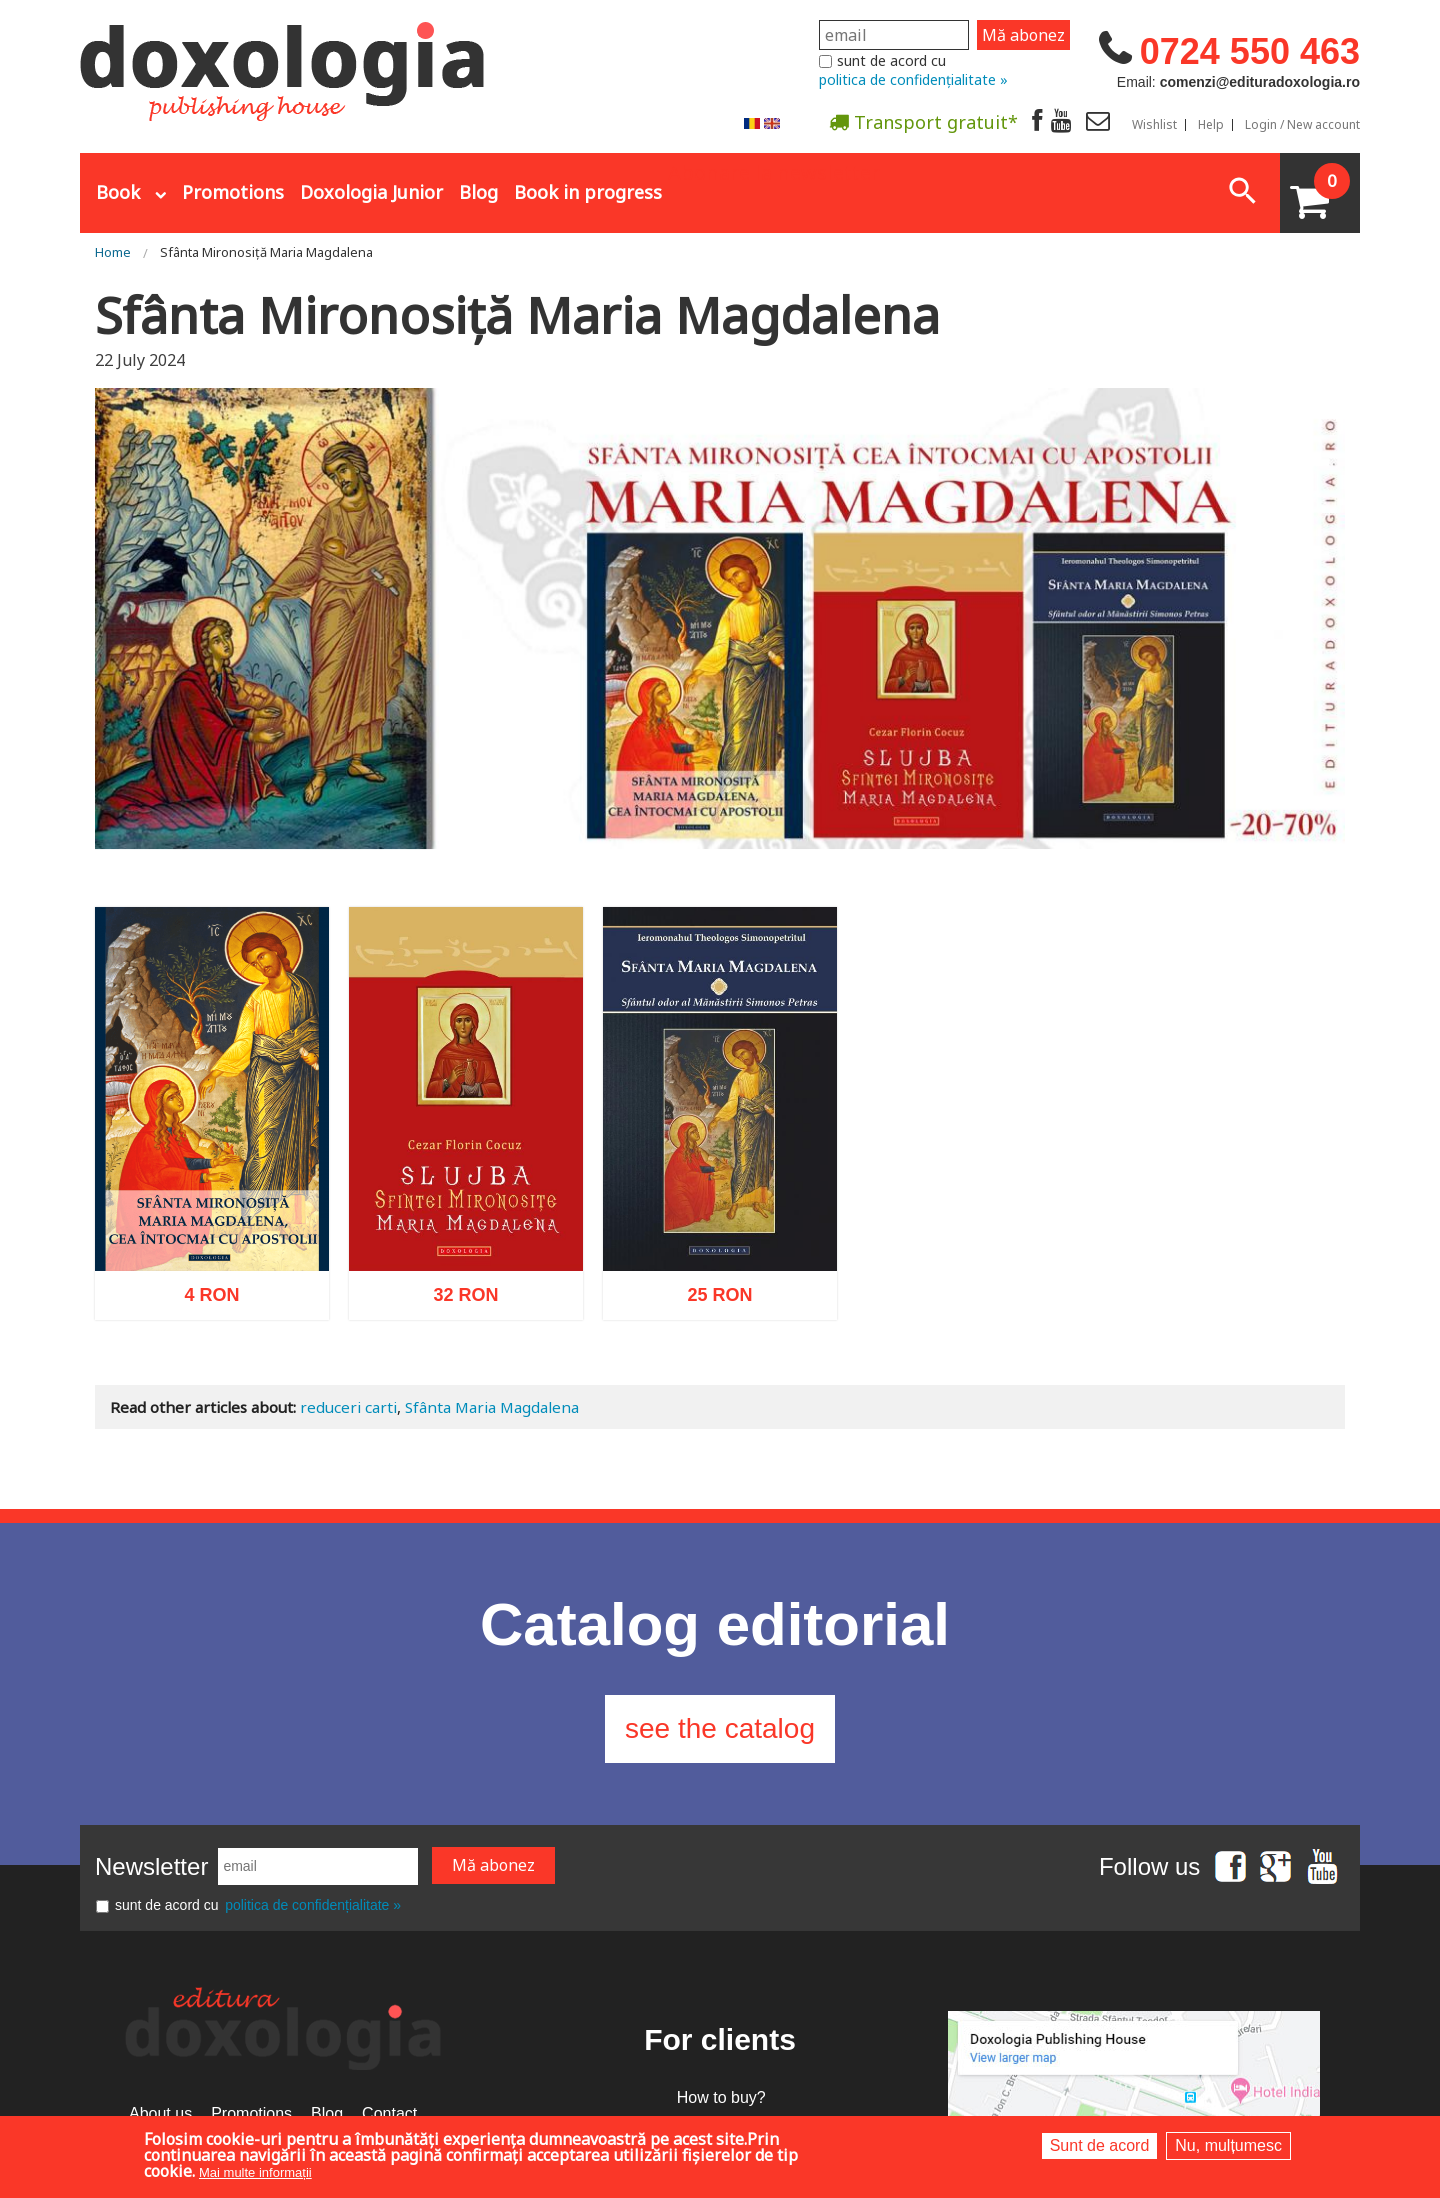 The image size is (1440, 2198). What do you see at coordinates (721, 2097) in the screenshot?
I see `How to buy?` at bounding box center [721, 2097].